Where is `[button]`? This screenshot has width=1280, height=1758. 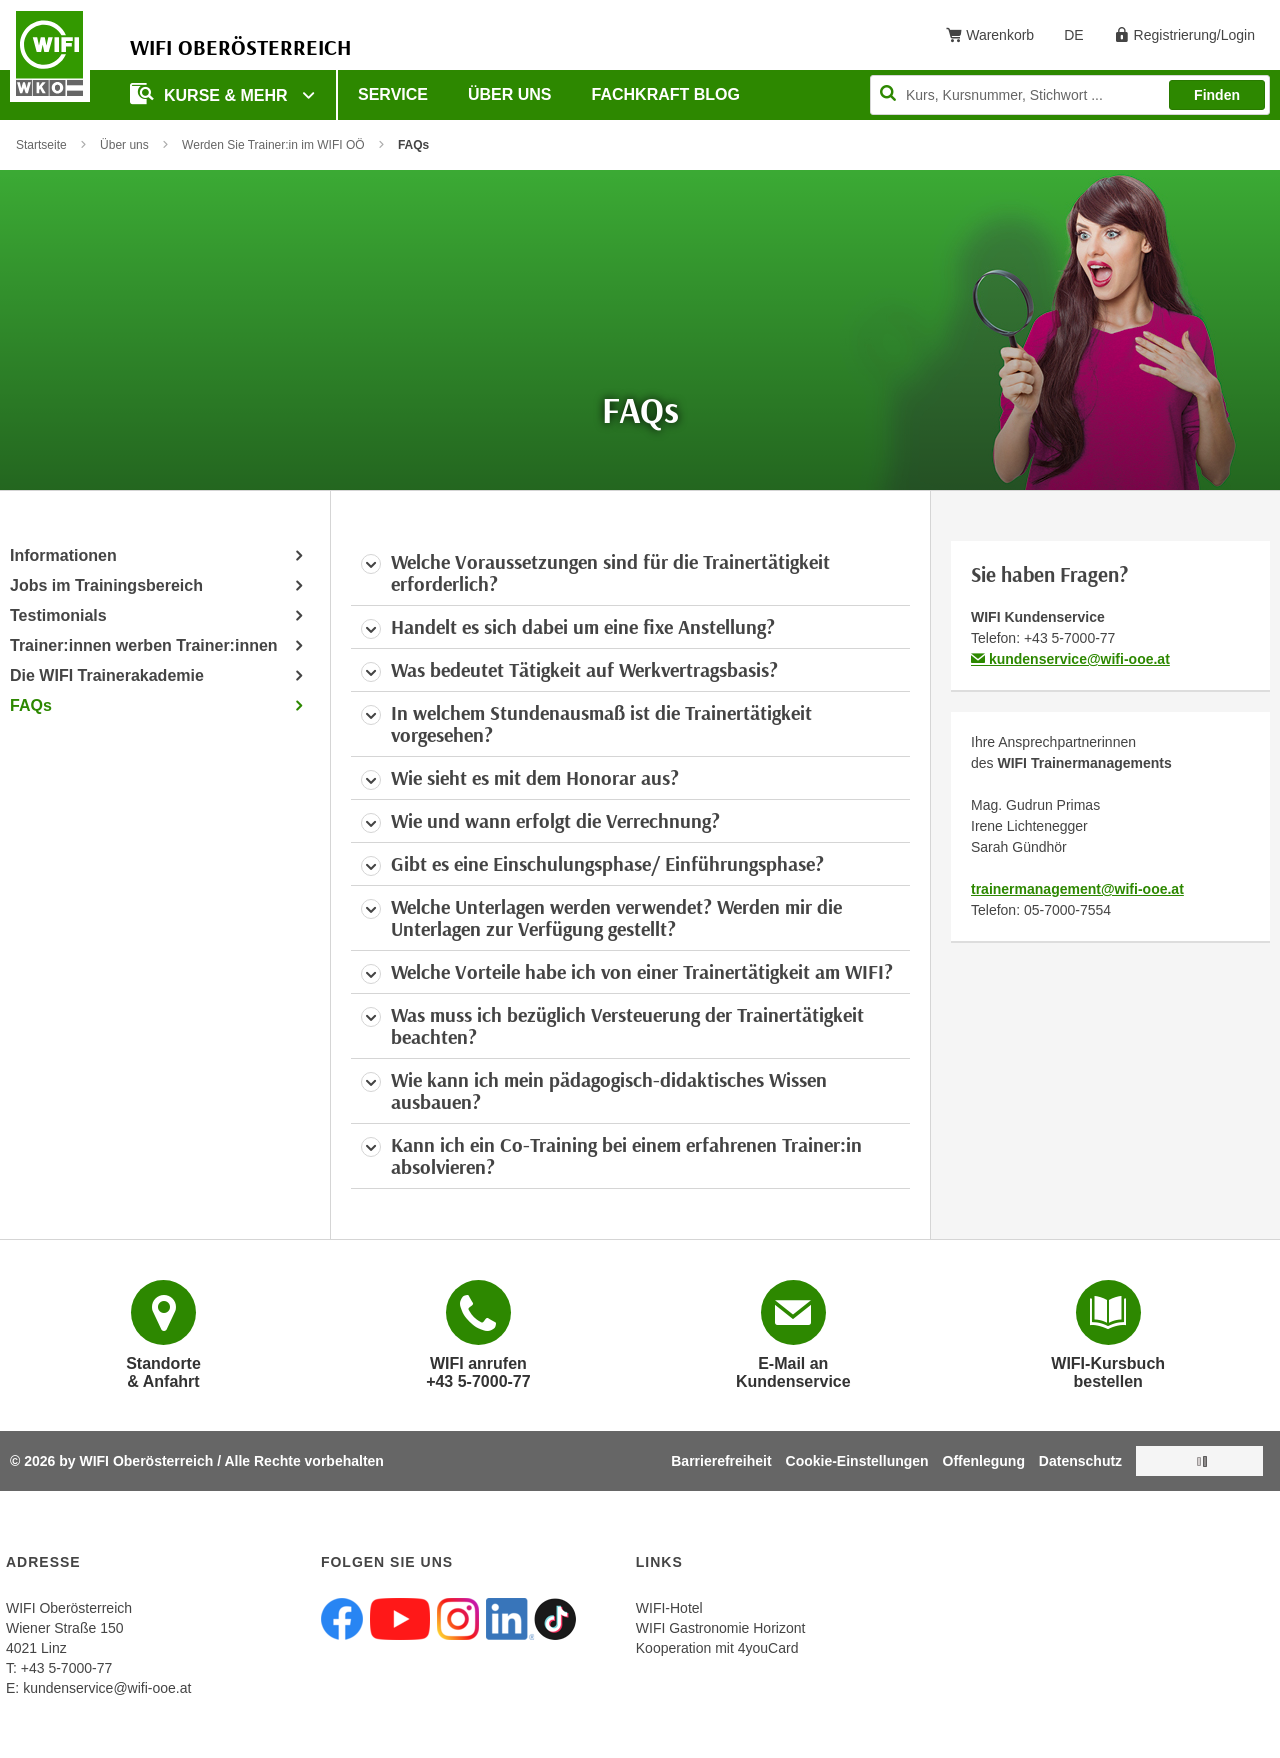 [button] is located at coordinates (630, 573).